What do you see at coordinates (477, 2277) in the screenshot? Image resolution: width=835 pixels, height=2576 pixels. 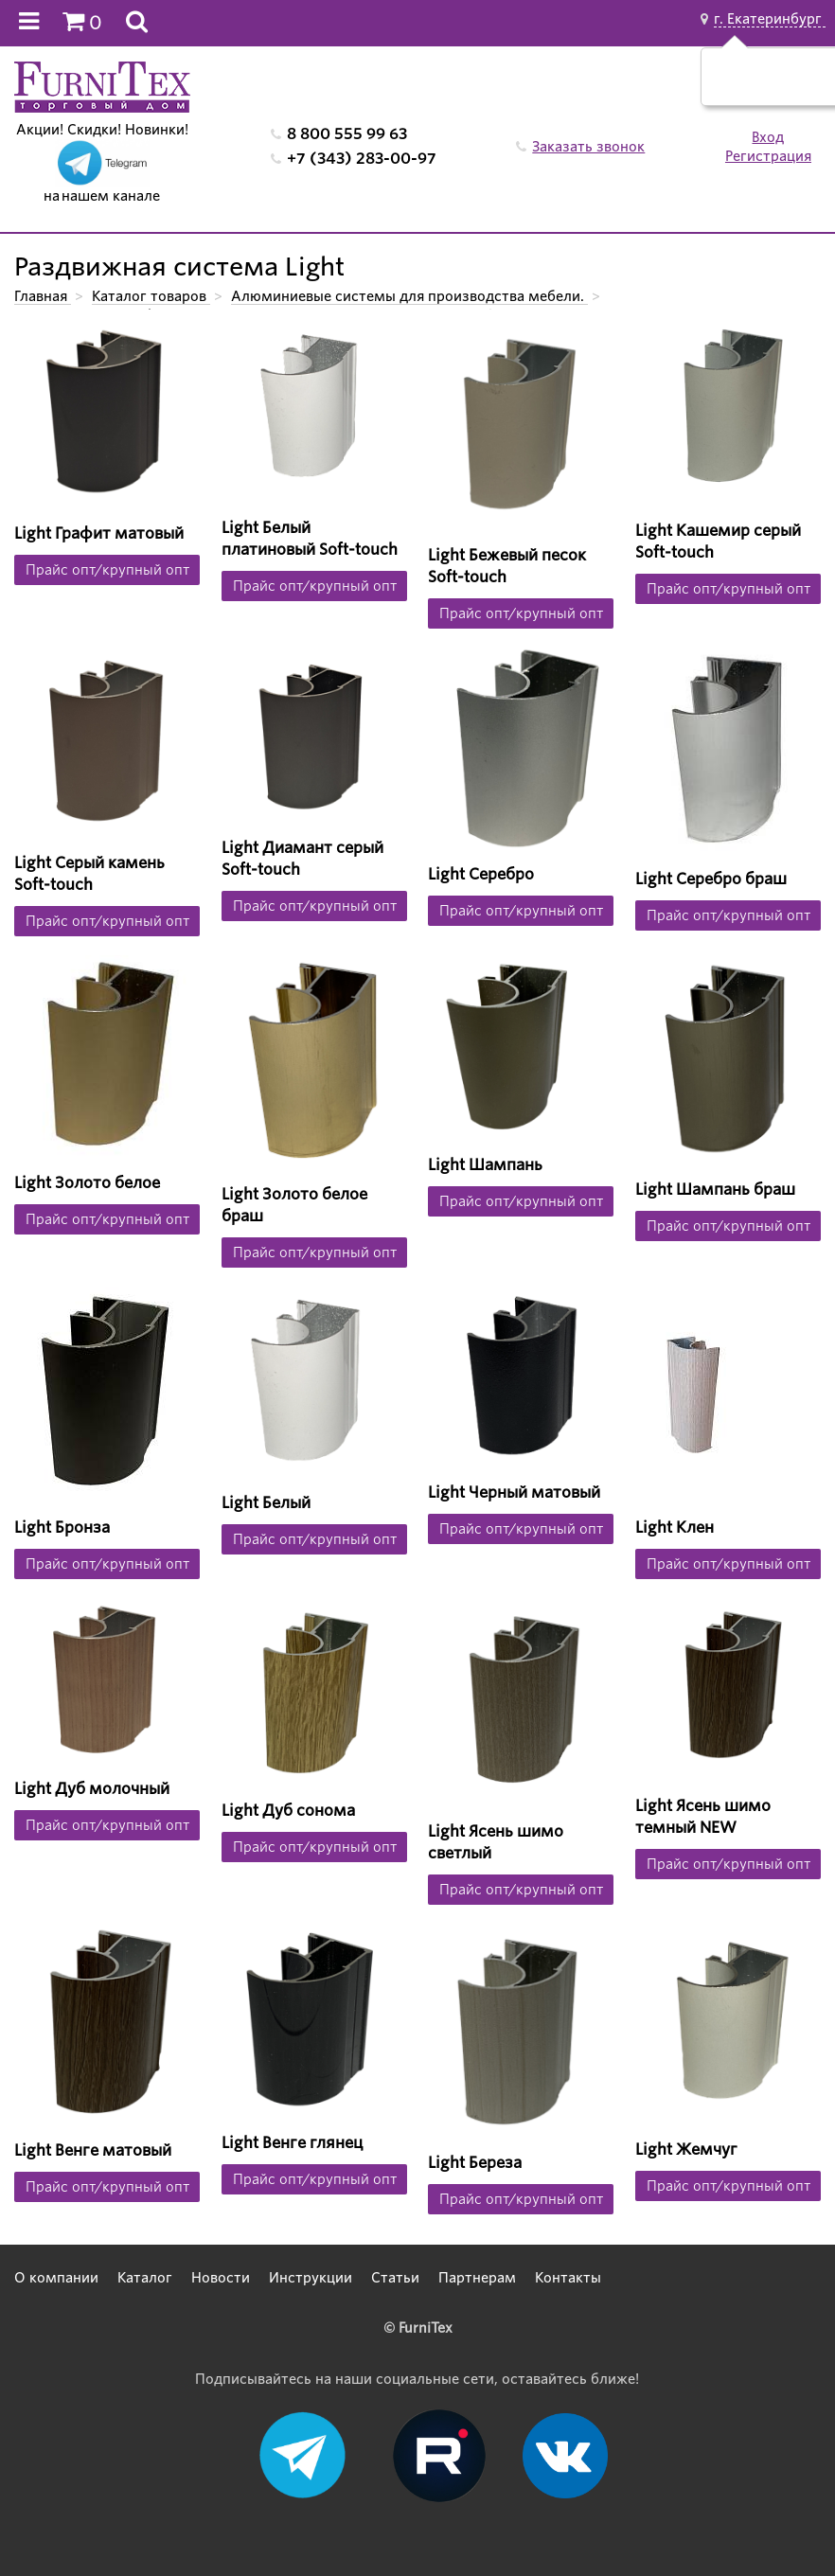 I see `Партнерам` at bounding box center [477, 2277].